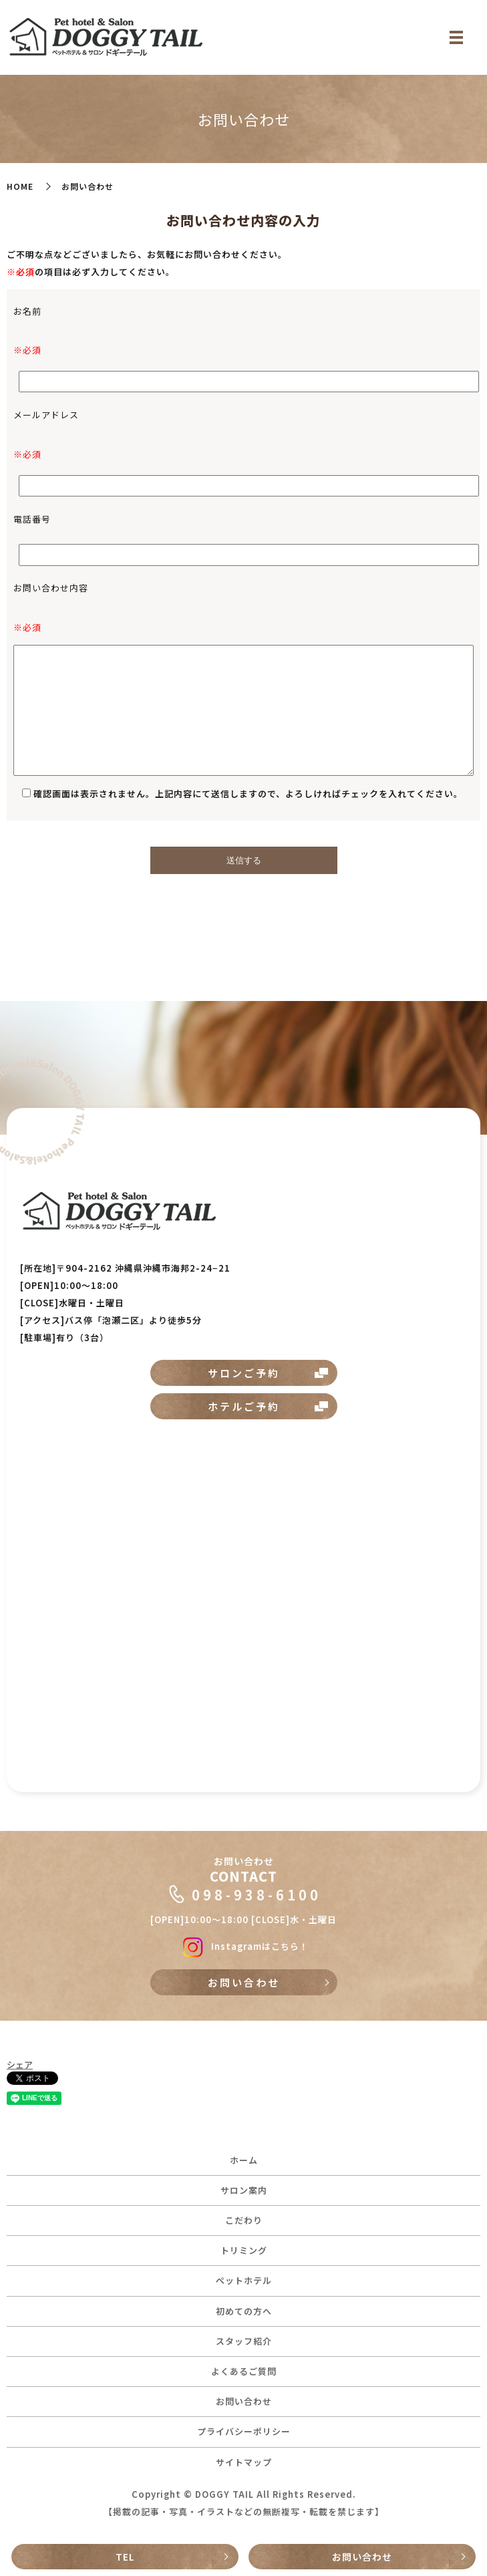 The height and width of the screenshot is (2576, 487). Describe the element at coordinates (244, 2341) in the screenshot. I see `スタッフ紹介` at that location.